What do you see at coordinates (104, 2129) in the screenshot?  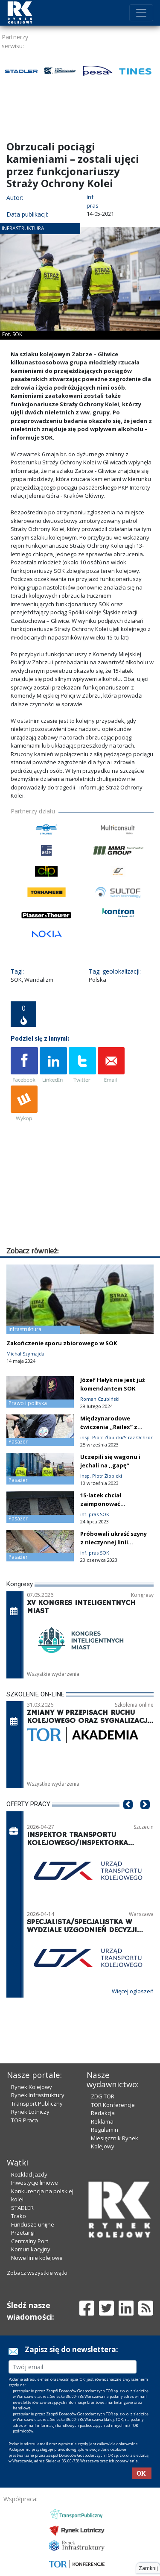 I see `Regulamin` at bounding box center [104, 2129].